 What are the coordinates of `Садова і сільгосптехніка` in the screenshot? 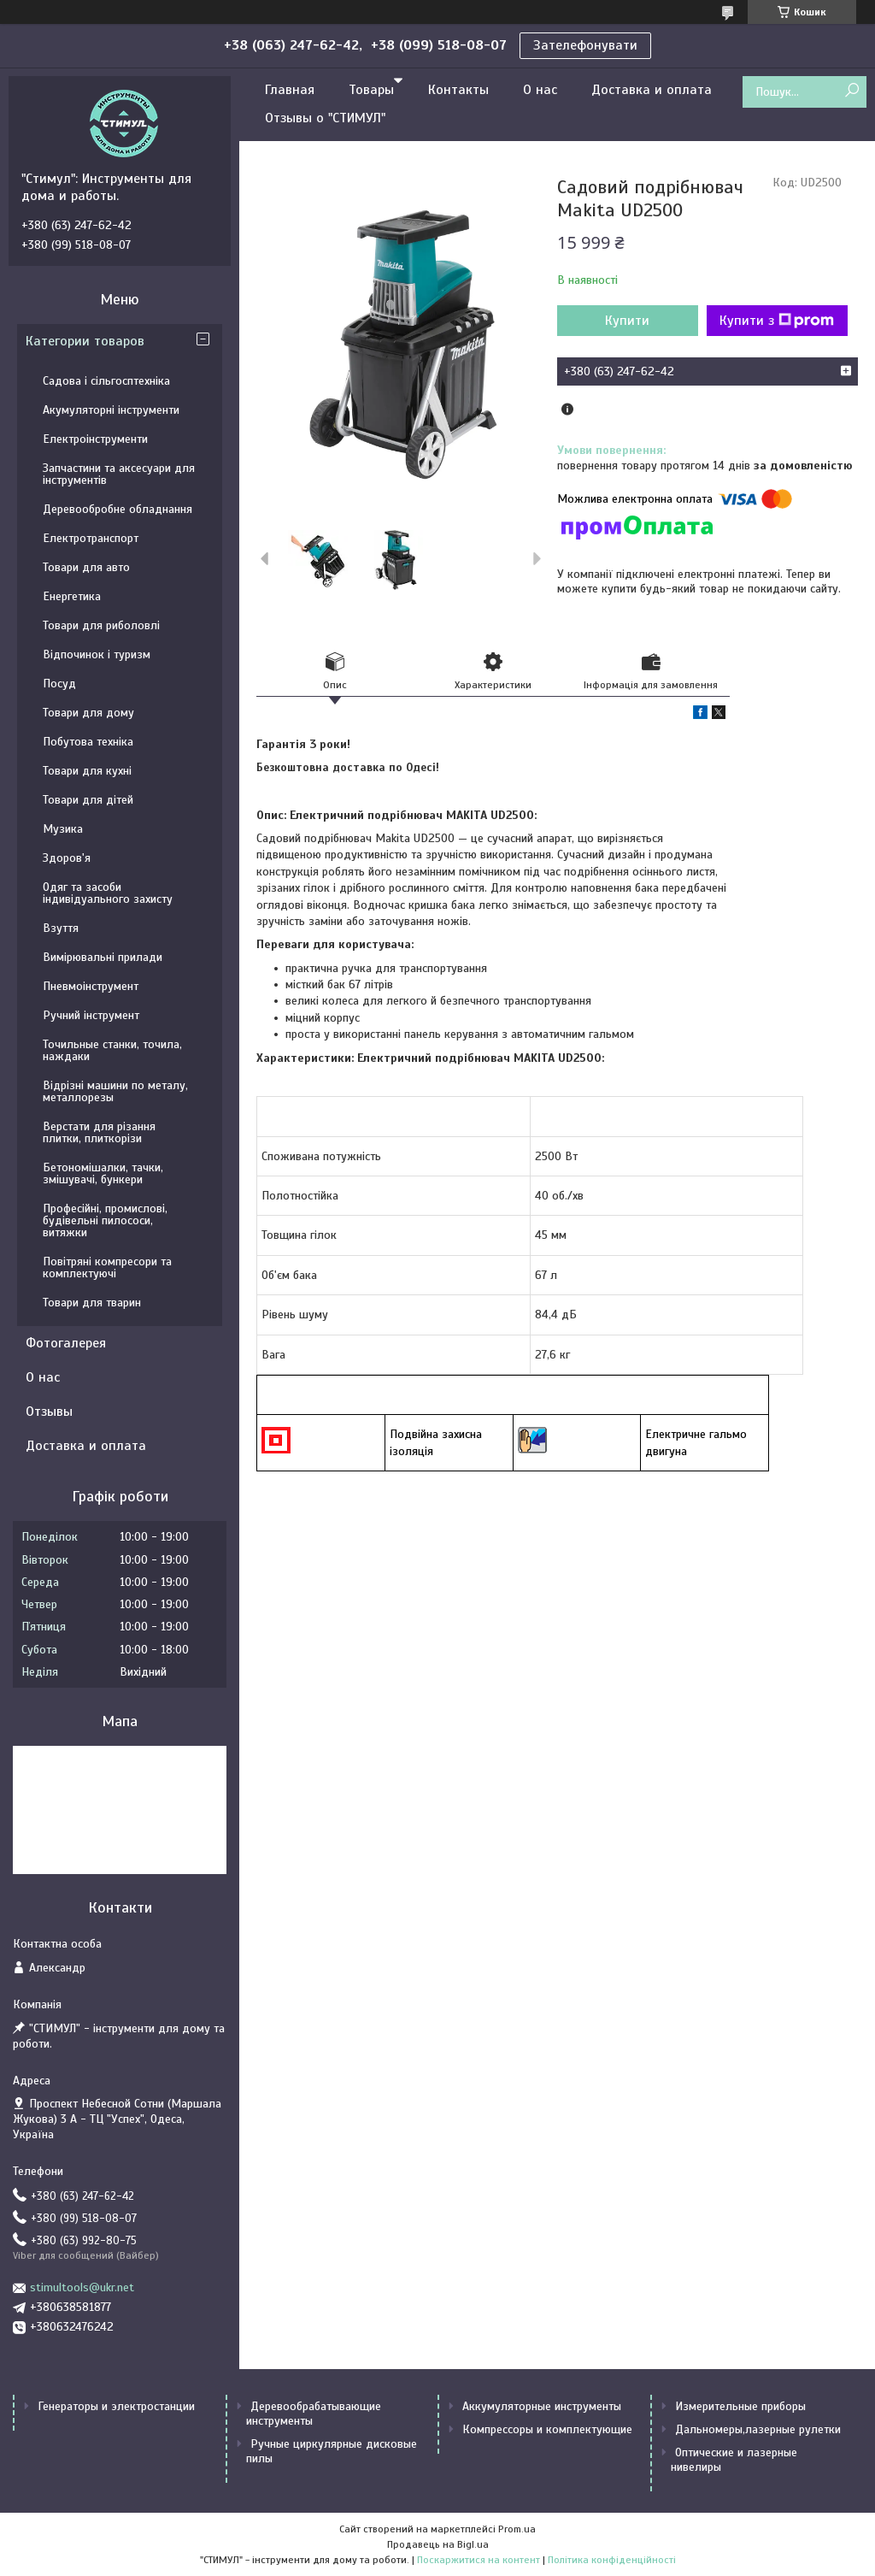 It's located at (106, 381).